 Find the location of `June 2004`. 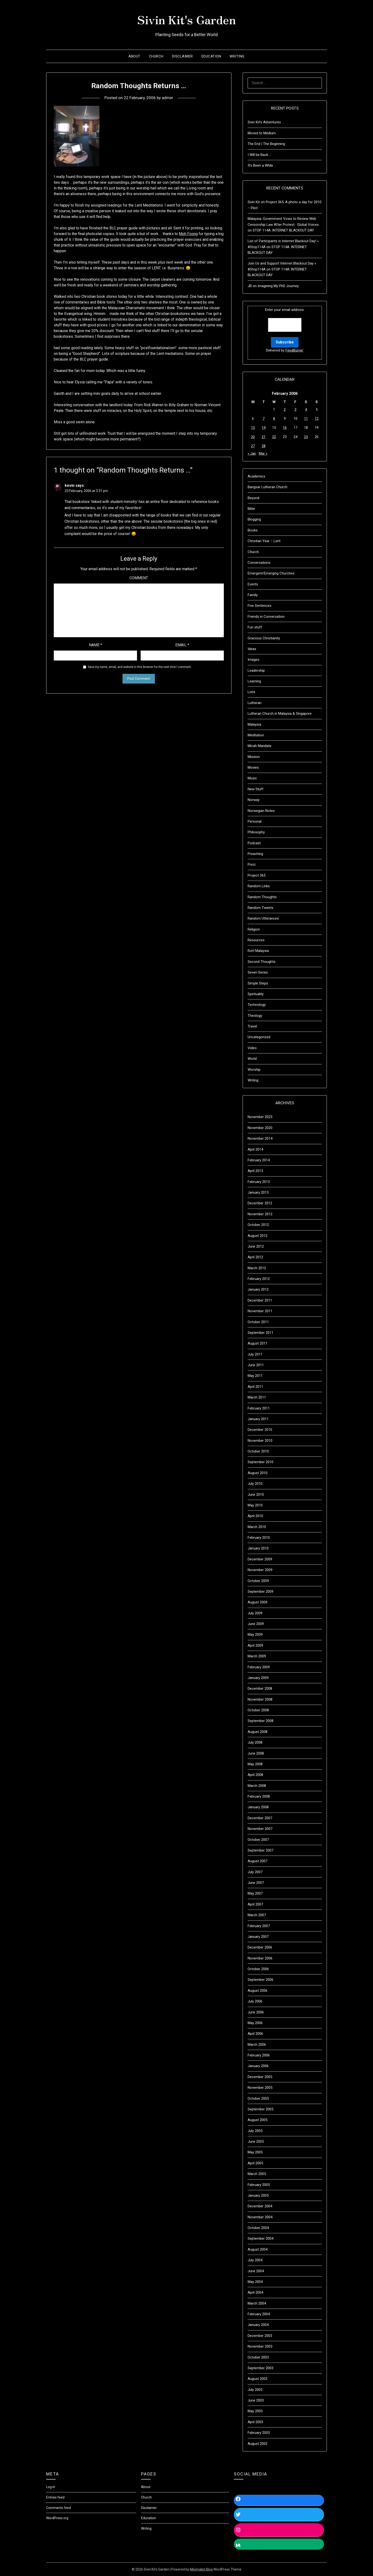

June 2004 is located at coordinates (256, 2271).